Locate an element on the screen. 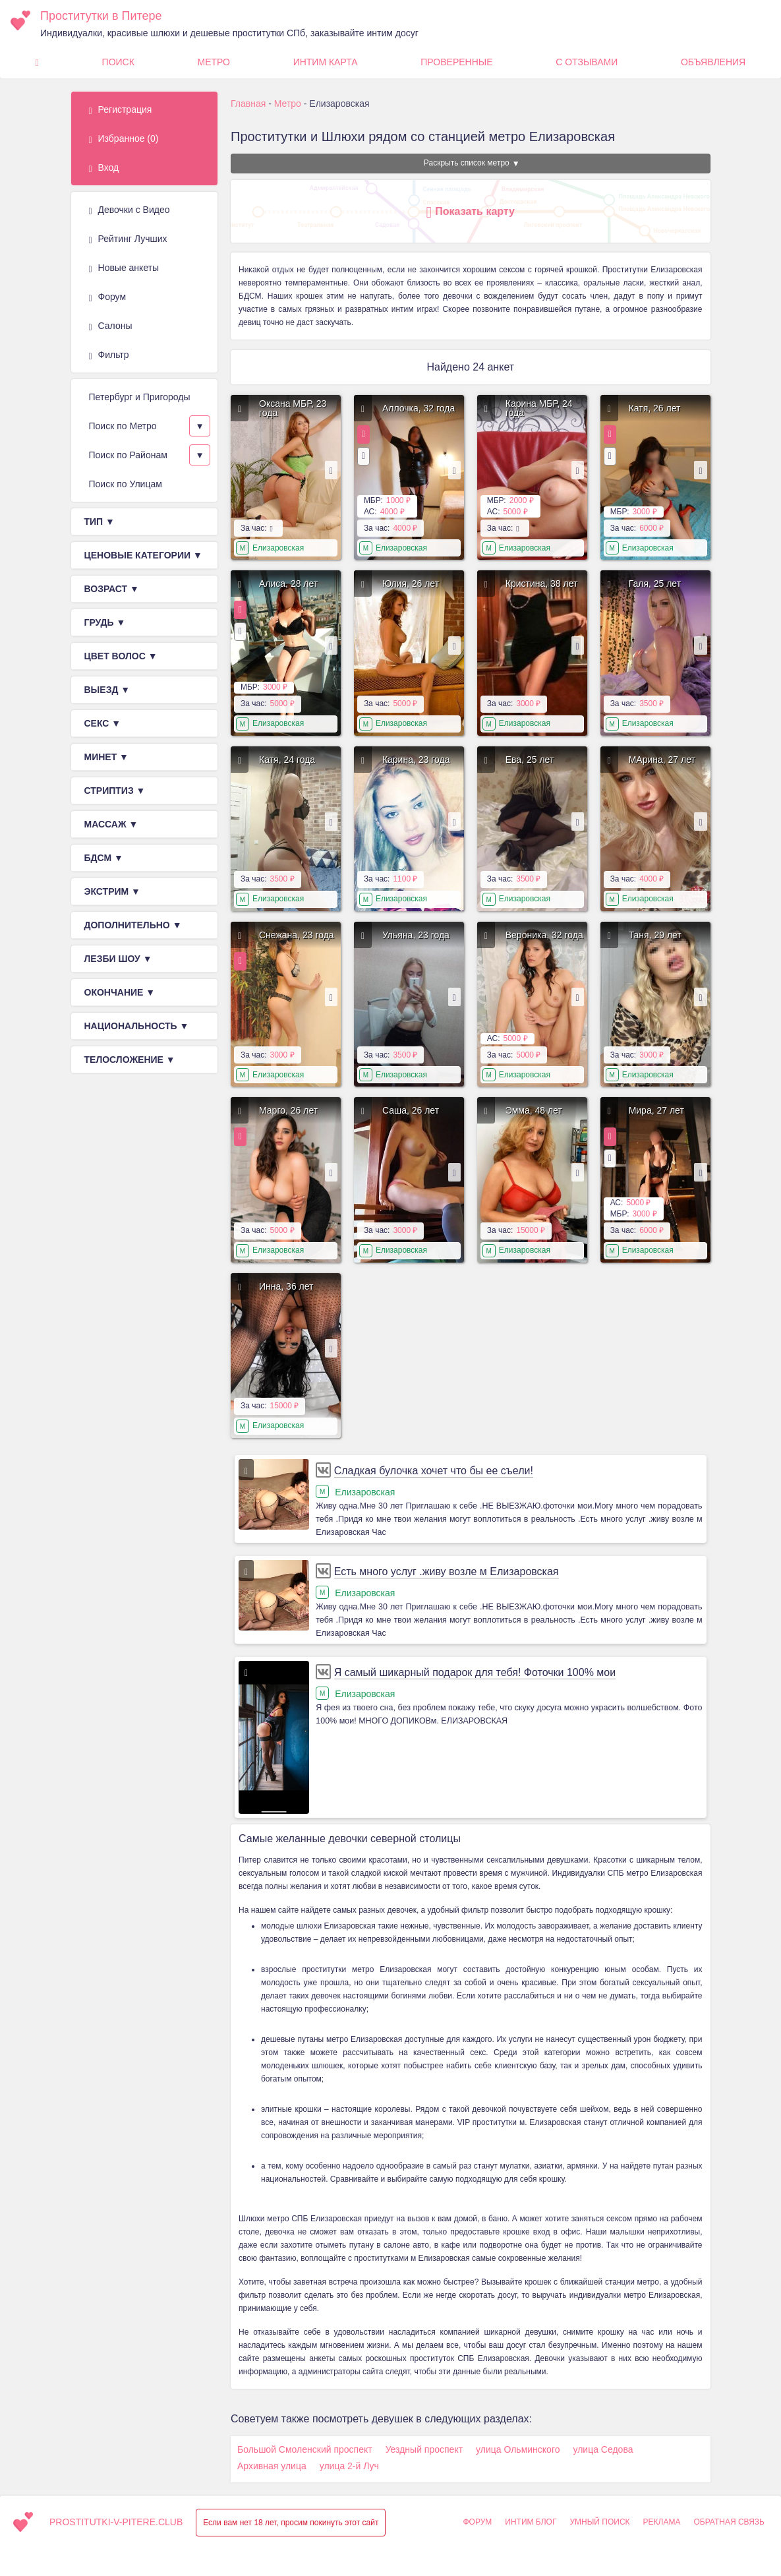 This screenshot has height=2576, width=781. Поиск is located at coordinates (118, 62).